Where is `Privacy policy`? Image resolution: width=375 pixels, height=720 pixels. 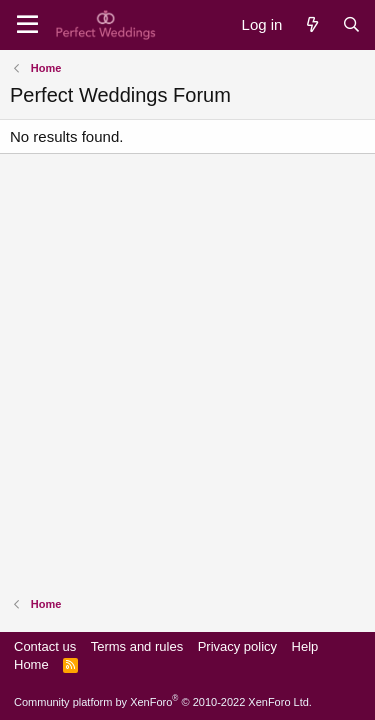 Privacy policy is located at coordinates (237, 646).